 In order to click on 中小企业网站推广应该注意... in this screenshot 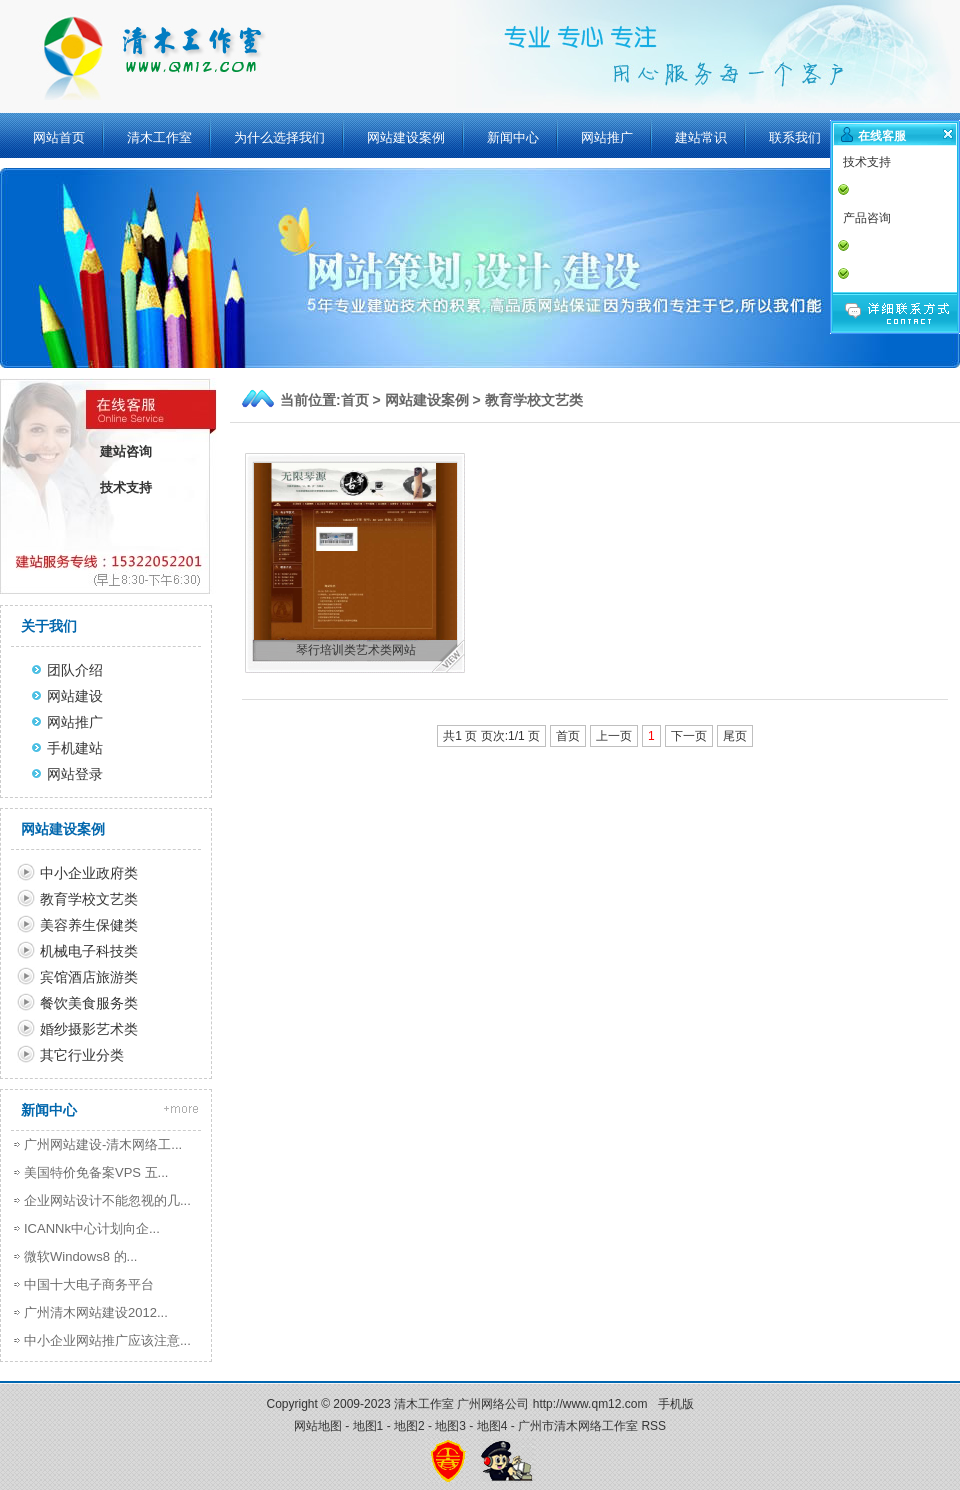, I will do `click(107, 1340)`.